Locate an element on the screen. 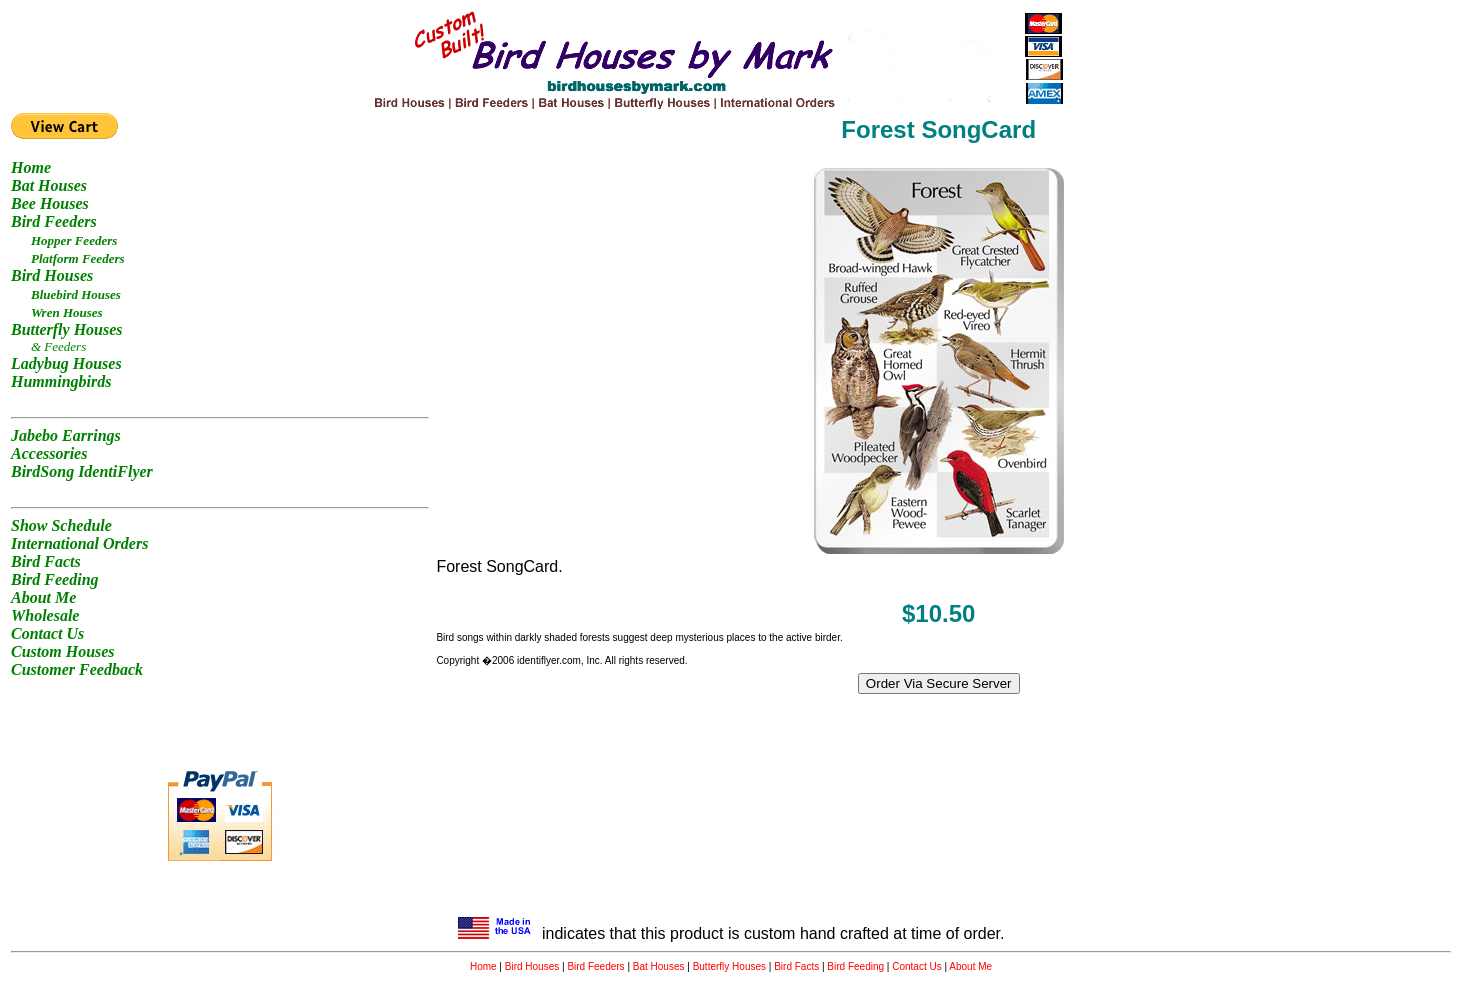 This screenshot has height=983, width=1462. About Me is located at coordinates (970, 966).